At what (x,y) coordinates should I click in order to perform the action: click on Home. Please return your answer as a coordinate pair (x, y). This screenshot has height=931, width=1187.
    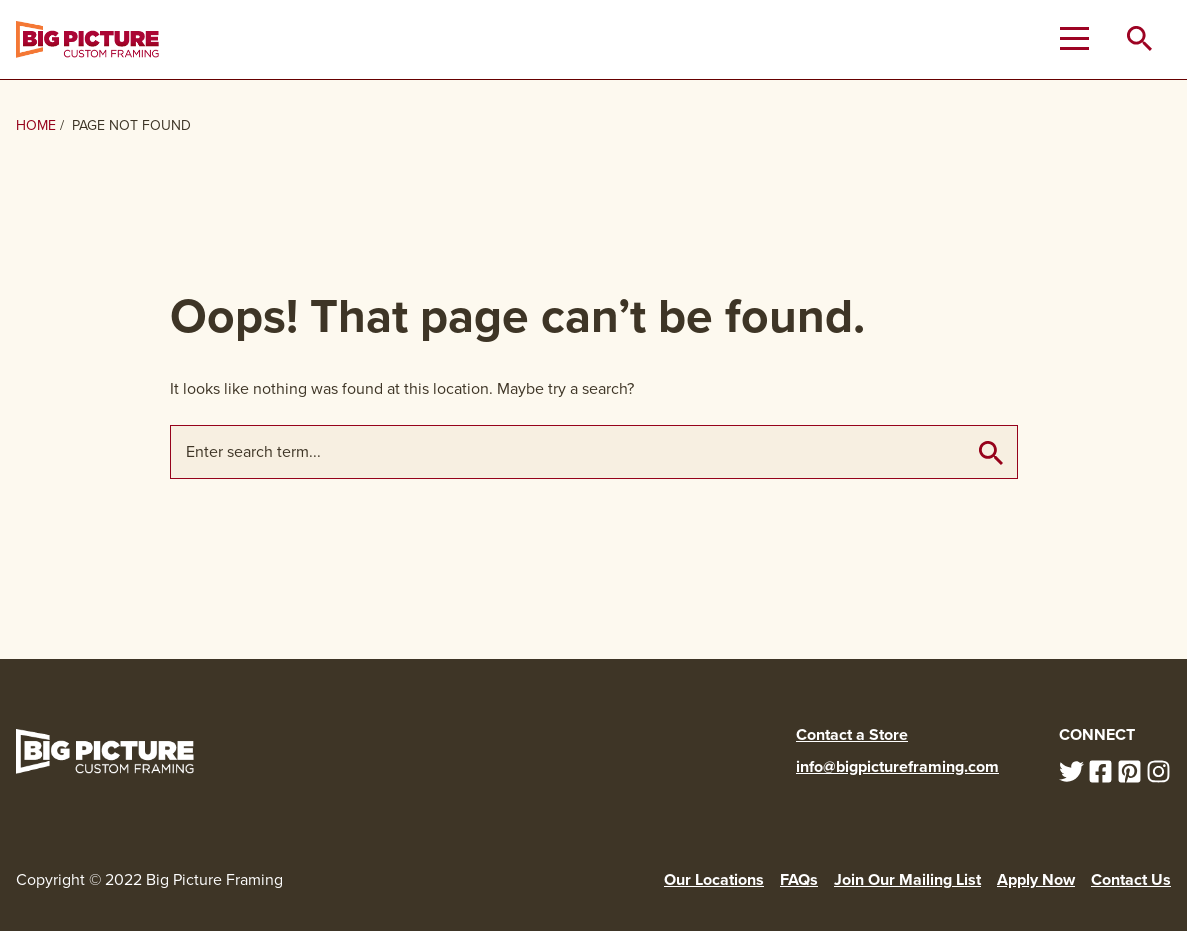
    Looking at the image, I should click on (36, 125).